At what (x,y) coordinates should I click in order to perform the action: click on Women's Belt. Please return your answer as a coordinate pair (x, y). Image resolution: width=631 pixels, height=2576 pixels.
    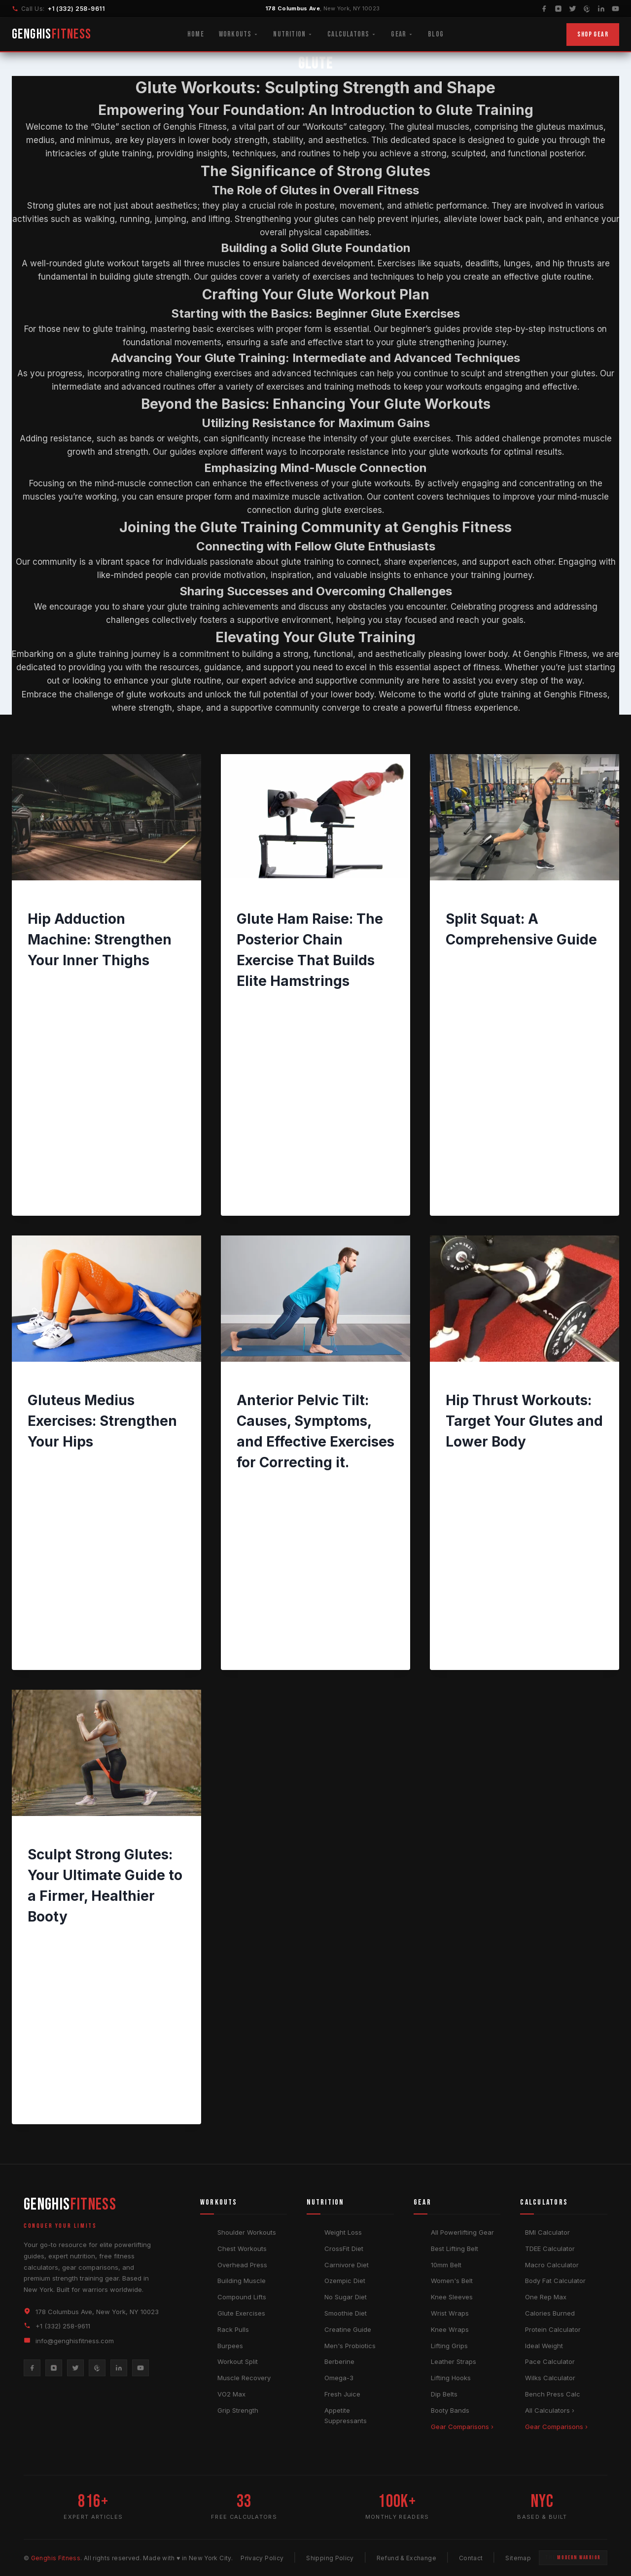
    Looking at the image, I should click on (452, 2281).